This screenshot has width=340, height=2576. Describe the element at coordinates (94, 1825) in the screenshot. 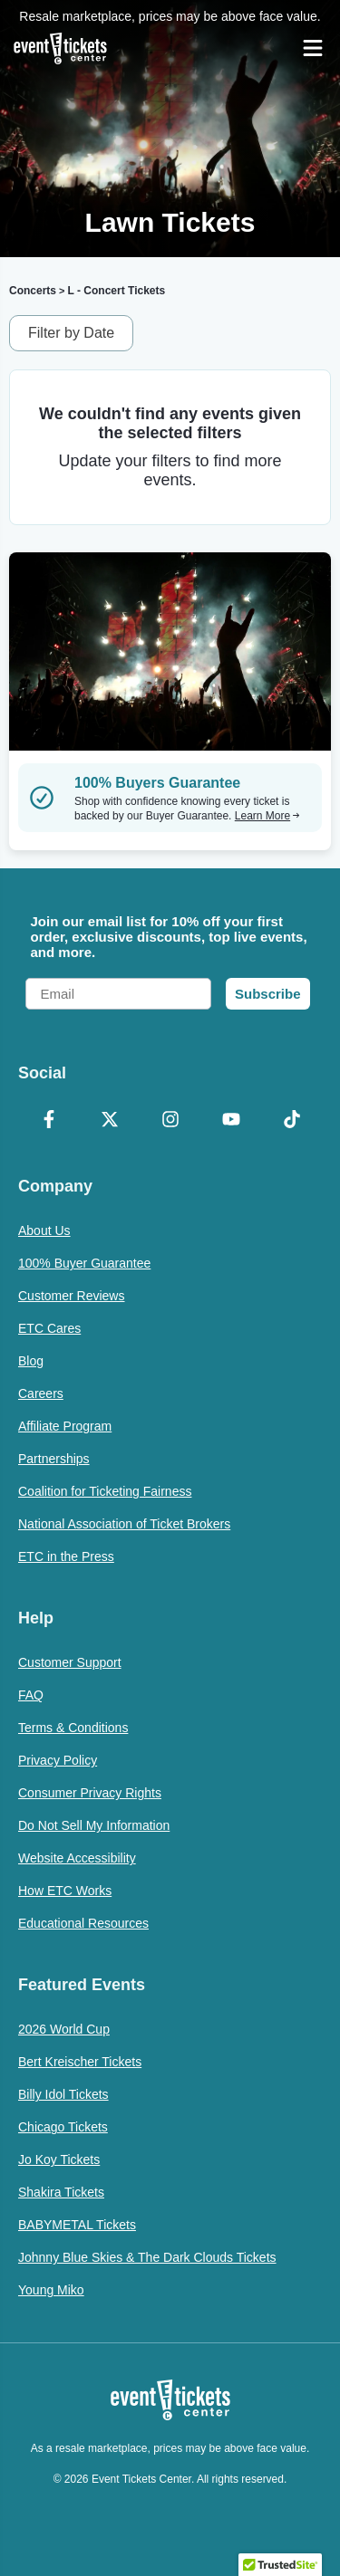

I see `Do Not Sell My Information` at that location.